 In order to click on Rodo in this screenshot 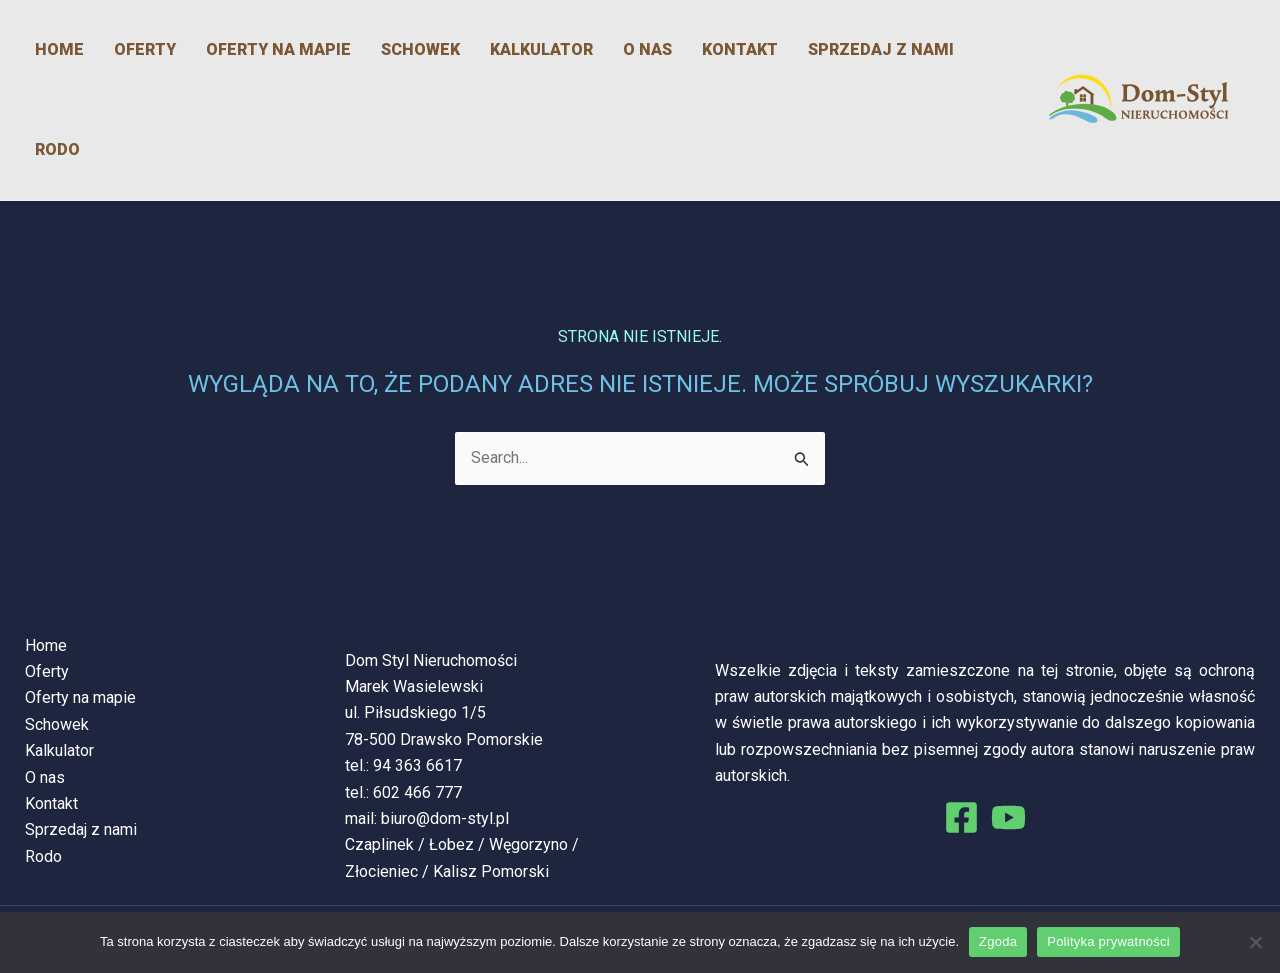, I will do `click(57, 149)`.